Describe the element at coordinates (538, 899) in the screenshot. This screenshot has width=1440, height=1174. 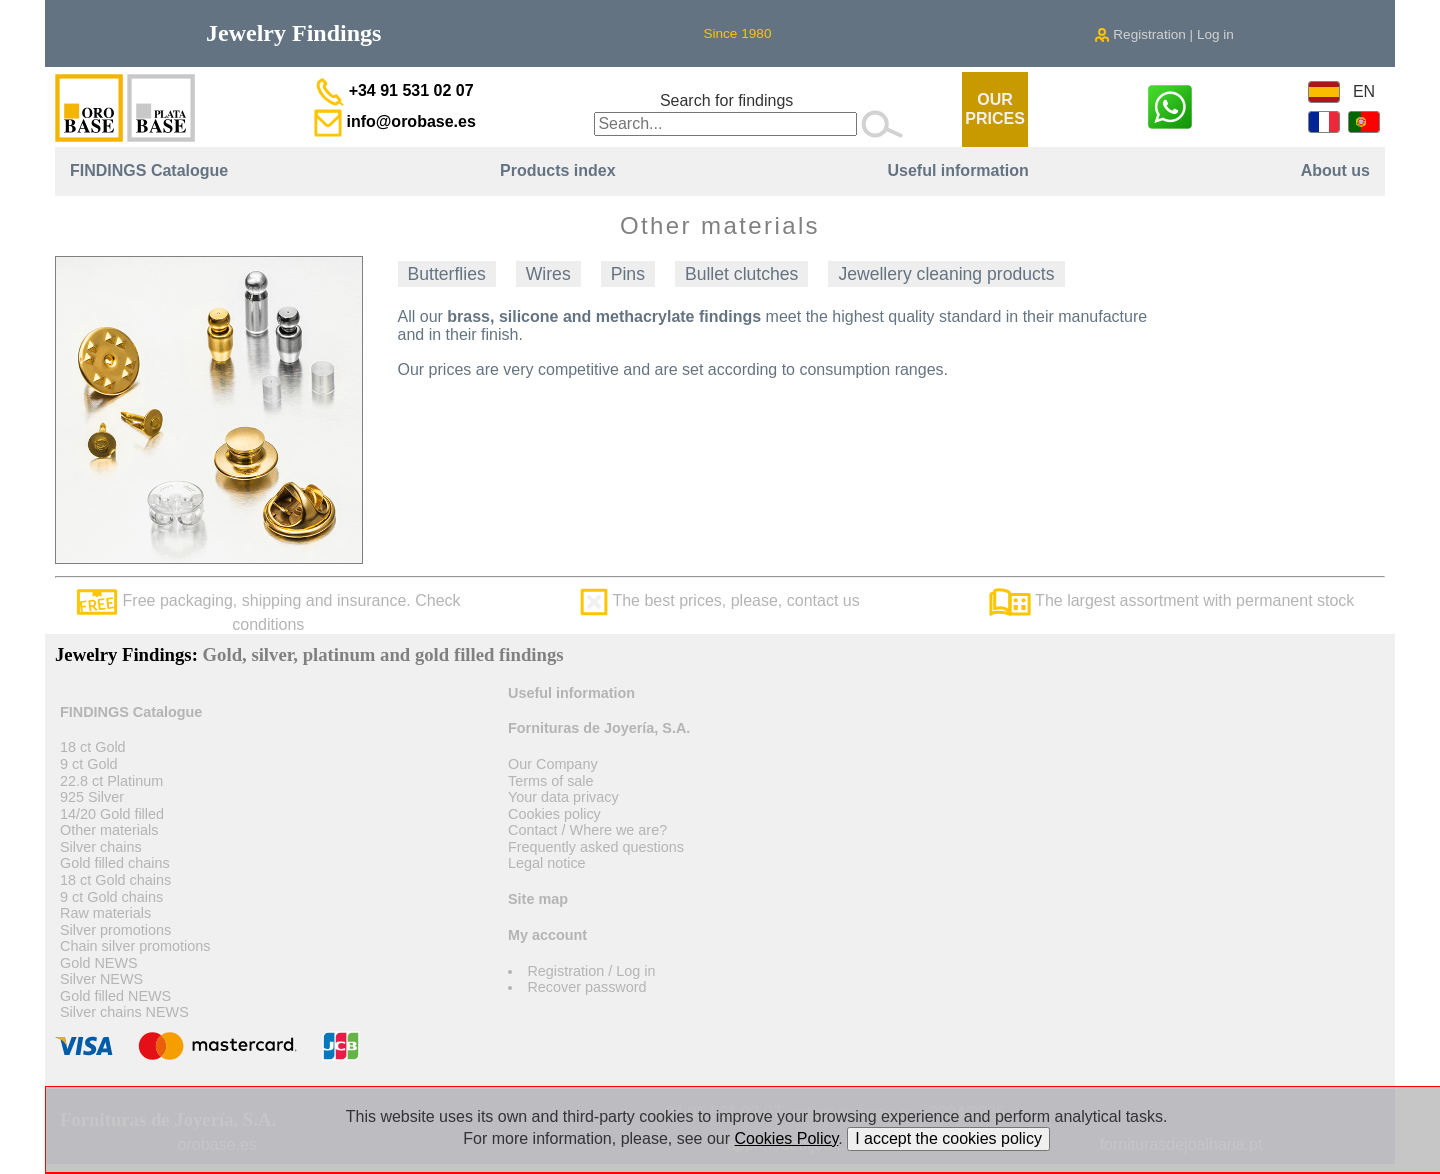
I see `Site map` at that location.